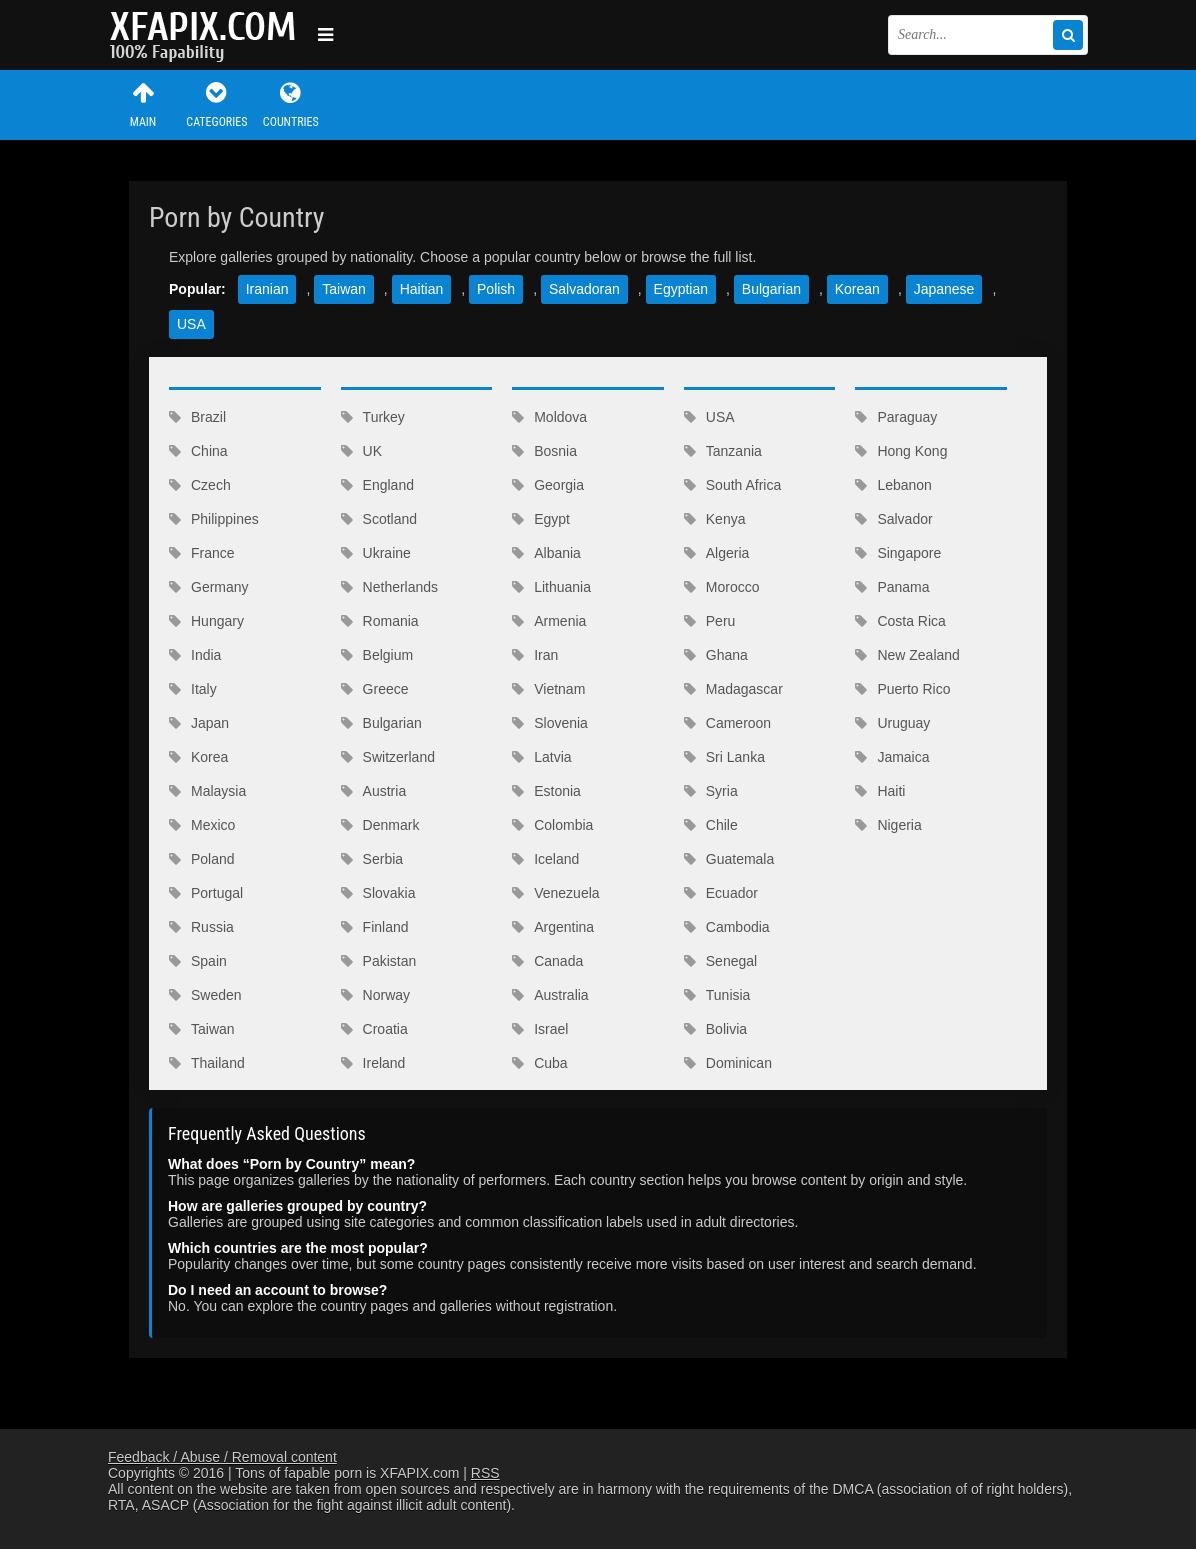 This screenshot has height=1549, width=1196. I want to click on India, so click(195, 655).